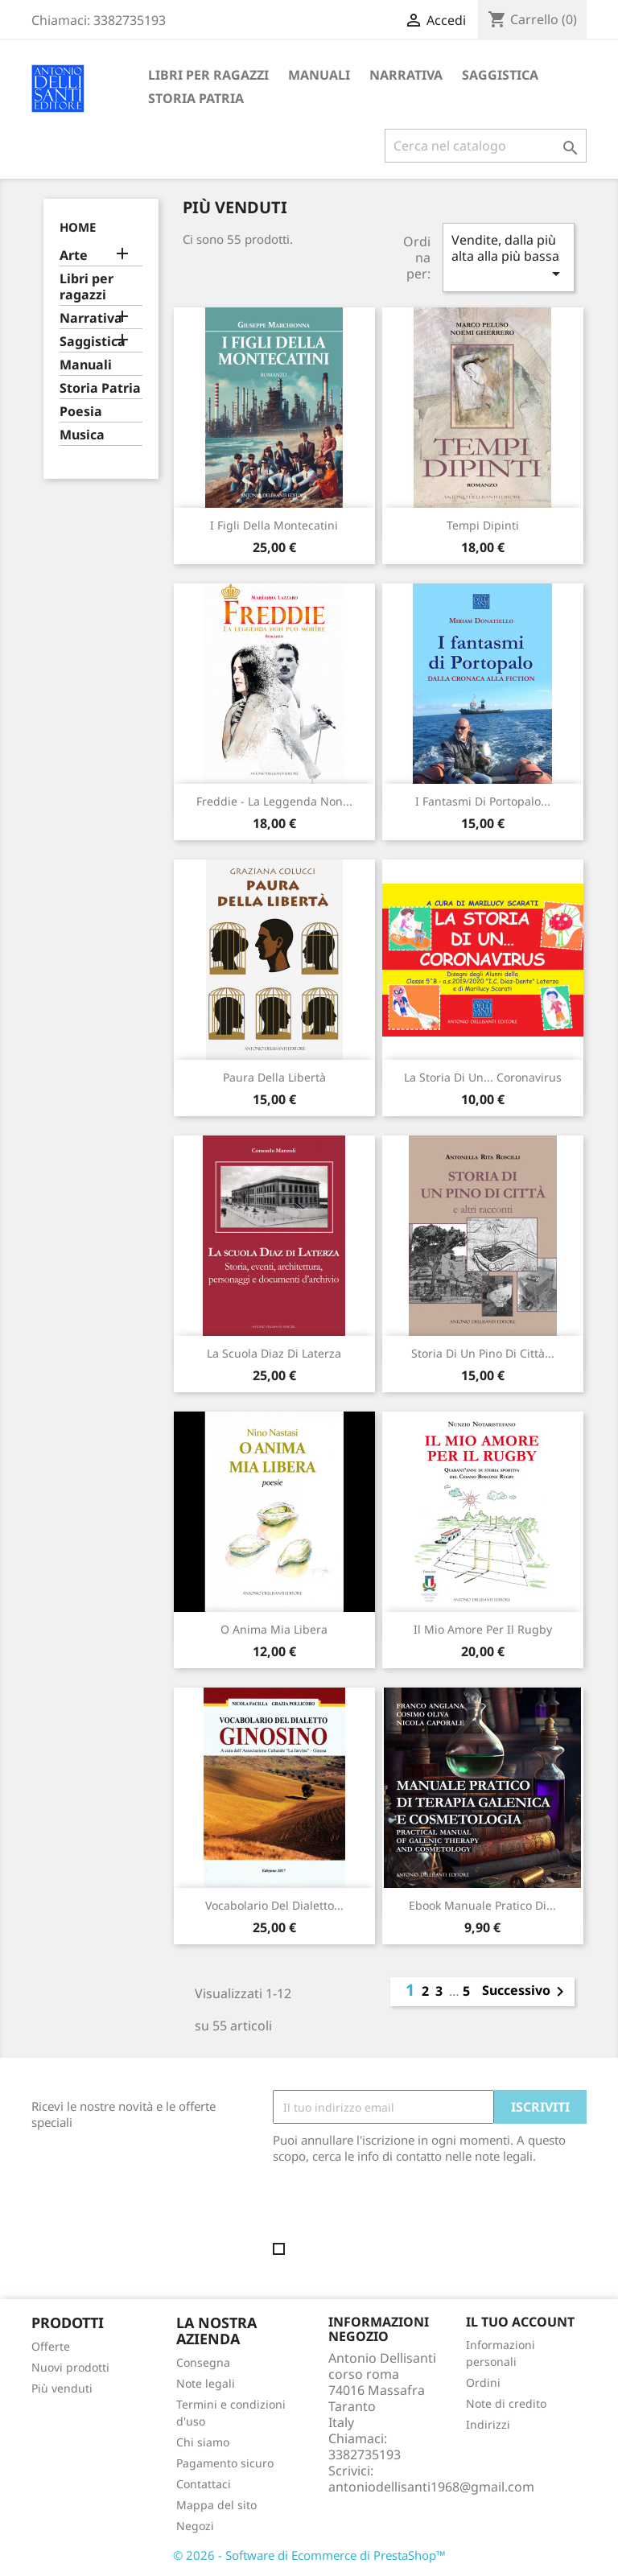  What do you see at coordinates (483, 1077) in the screenshot?
I see `La storia di un... coronavirus` at bounding box center [483, 1077].